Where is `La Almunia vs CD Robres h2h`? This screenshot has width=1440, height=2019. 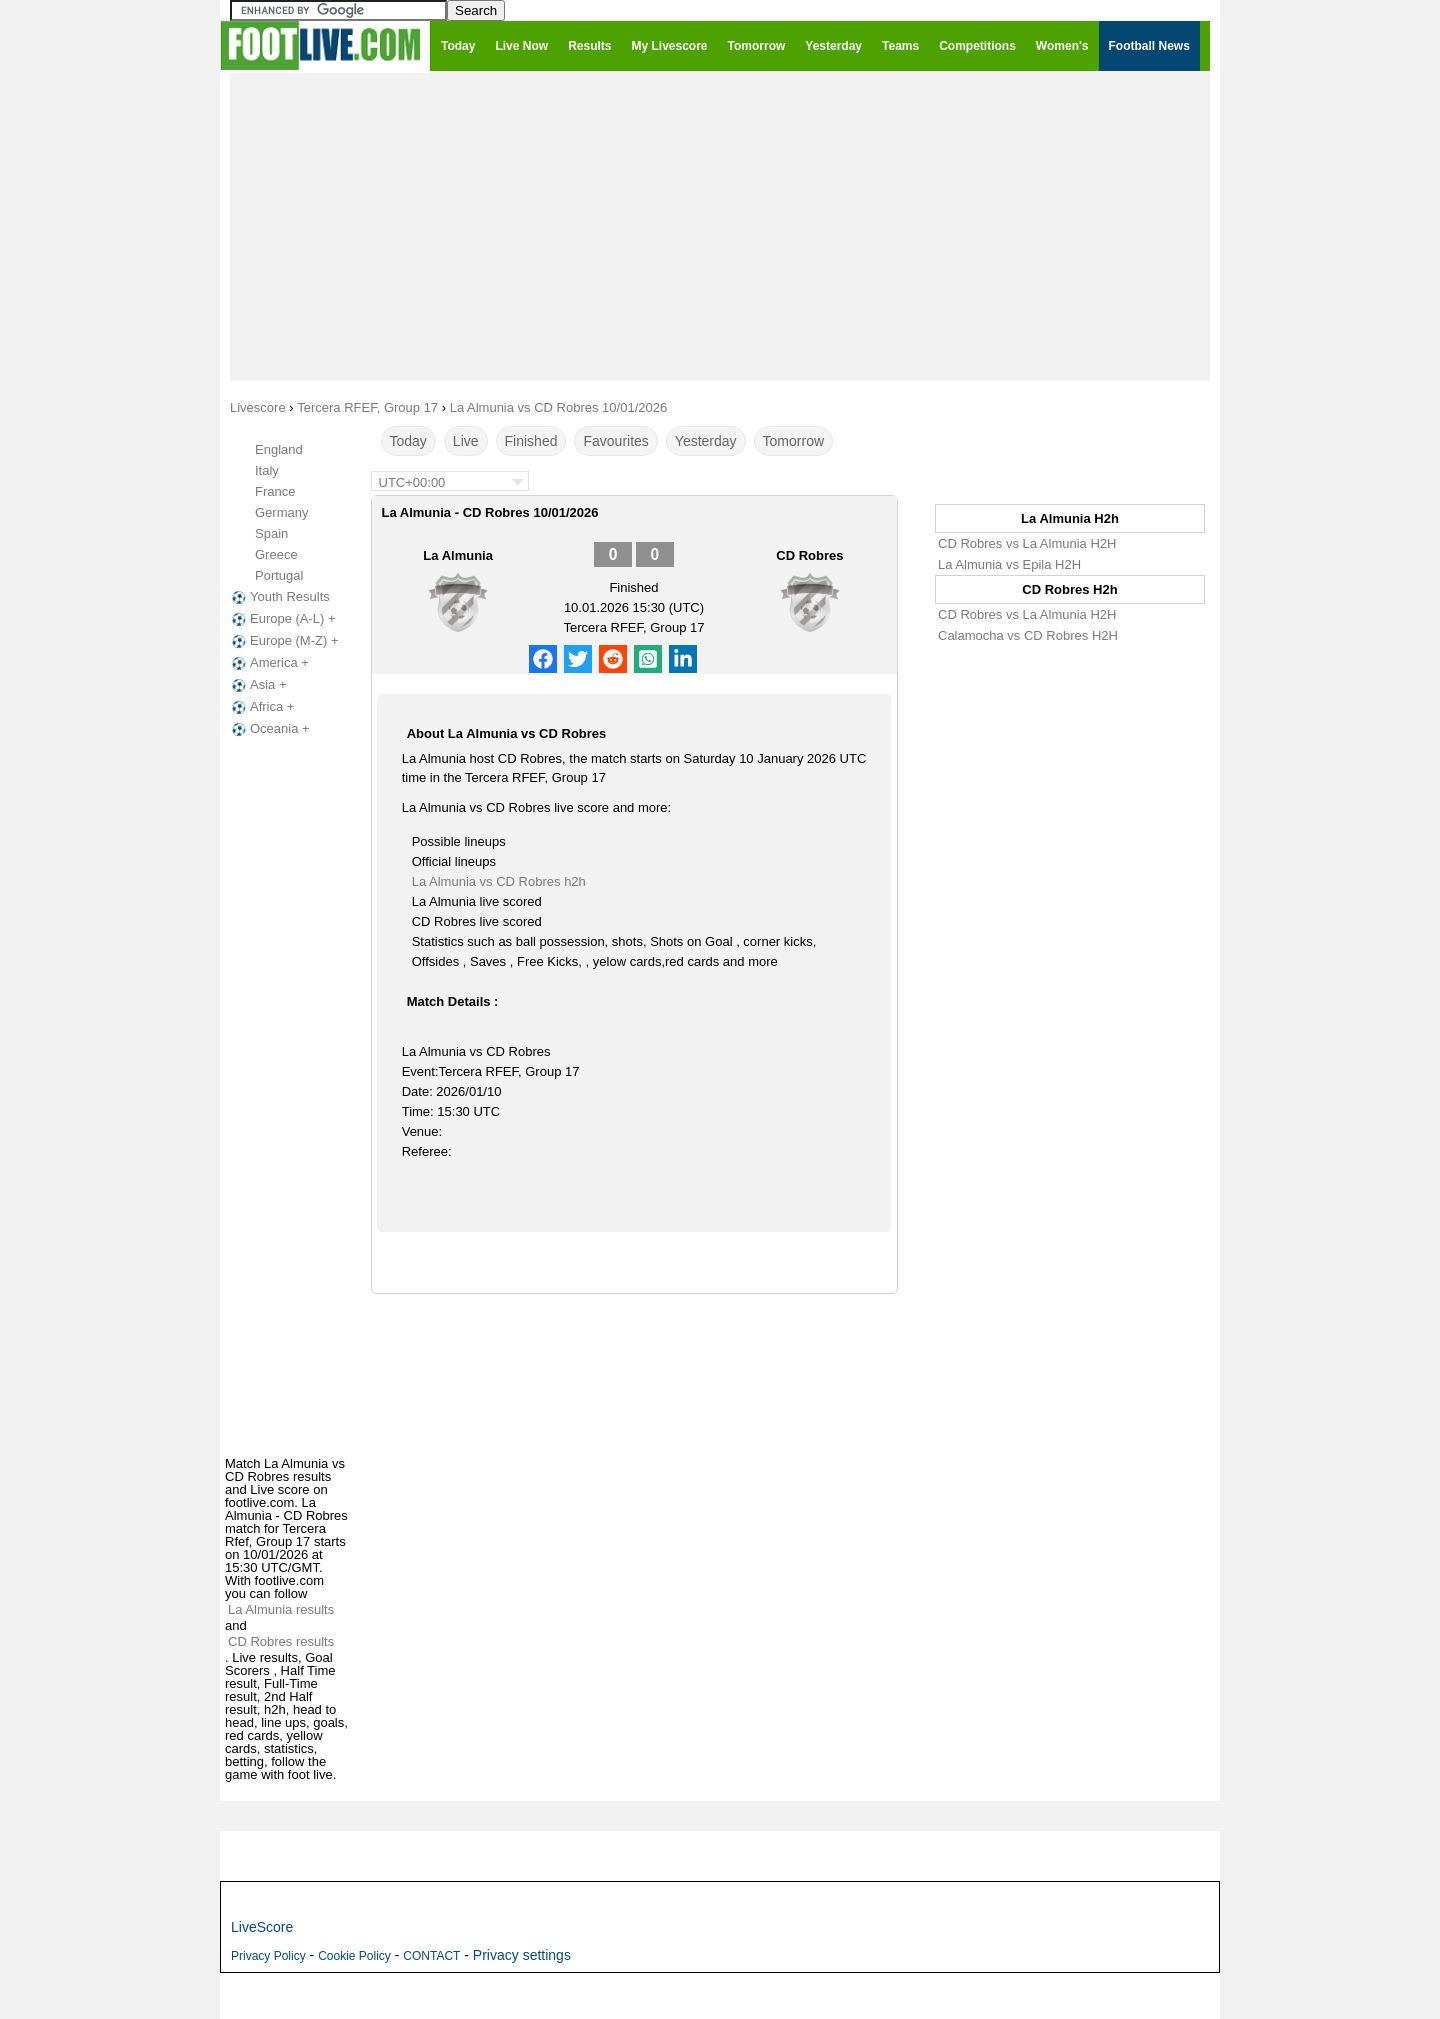
La Almunia vs CD Robres h2h is located at coordinates (499, 881).